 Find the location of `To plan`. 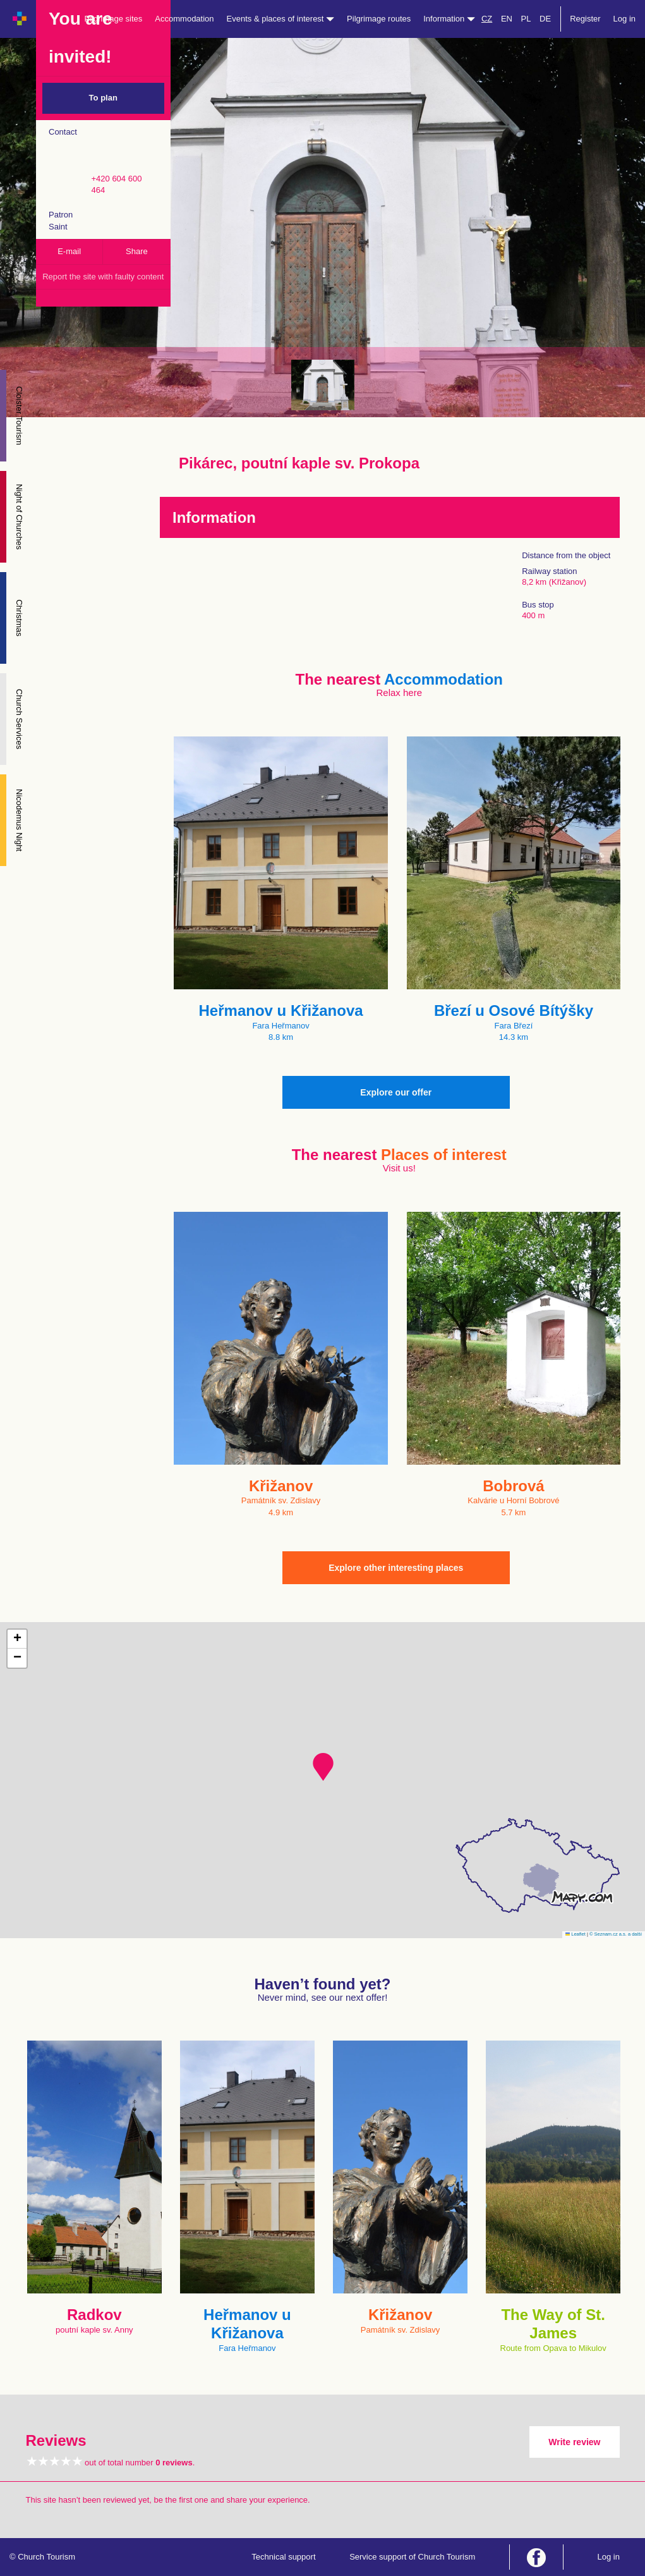

To plan is located at coordinates (103, 97).